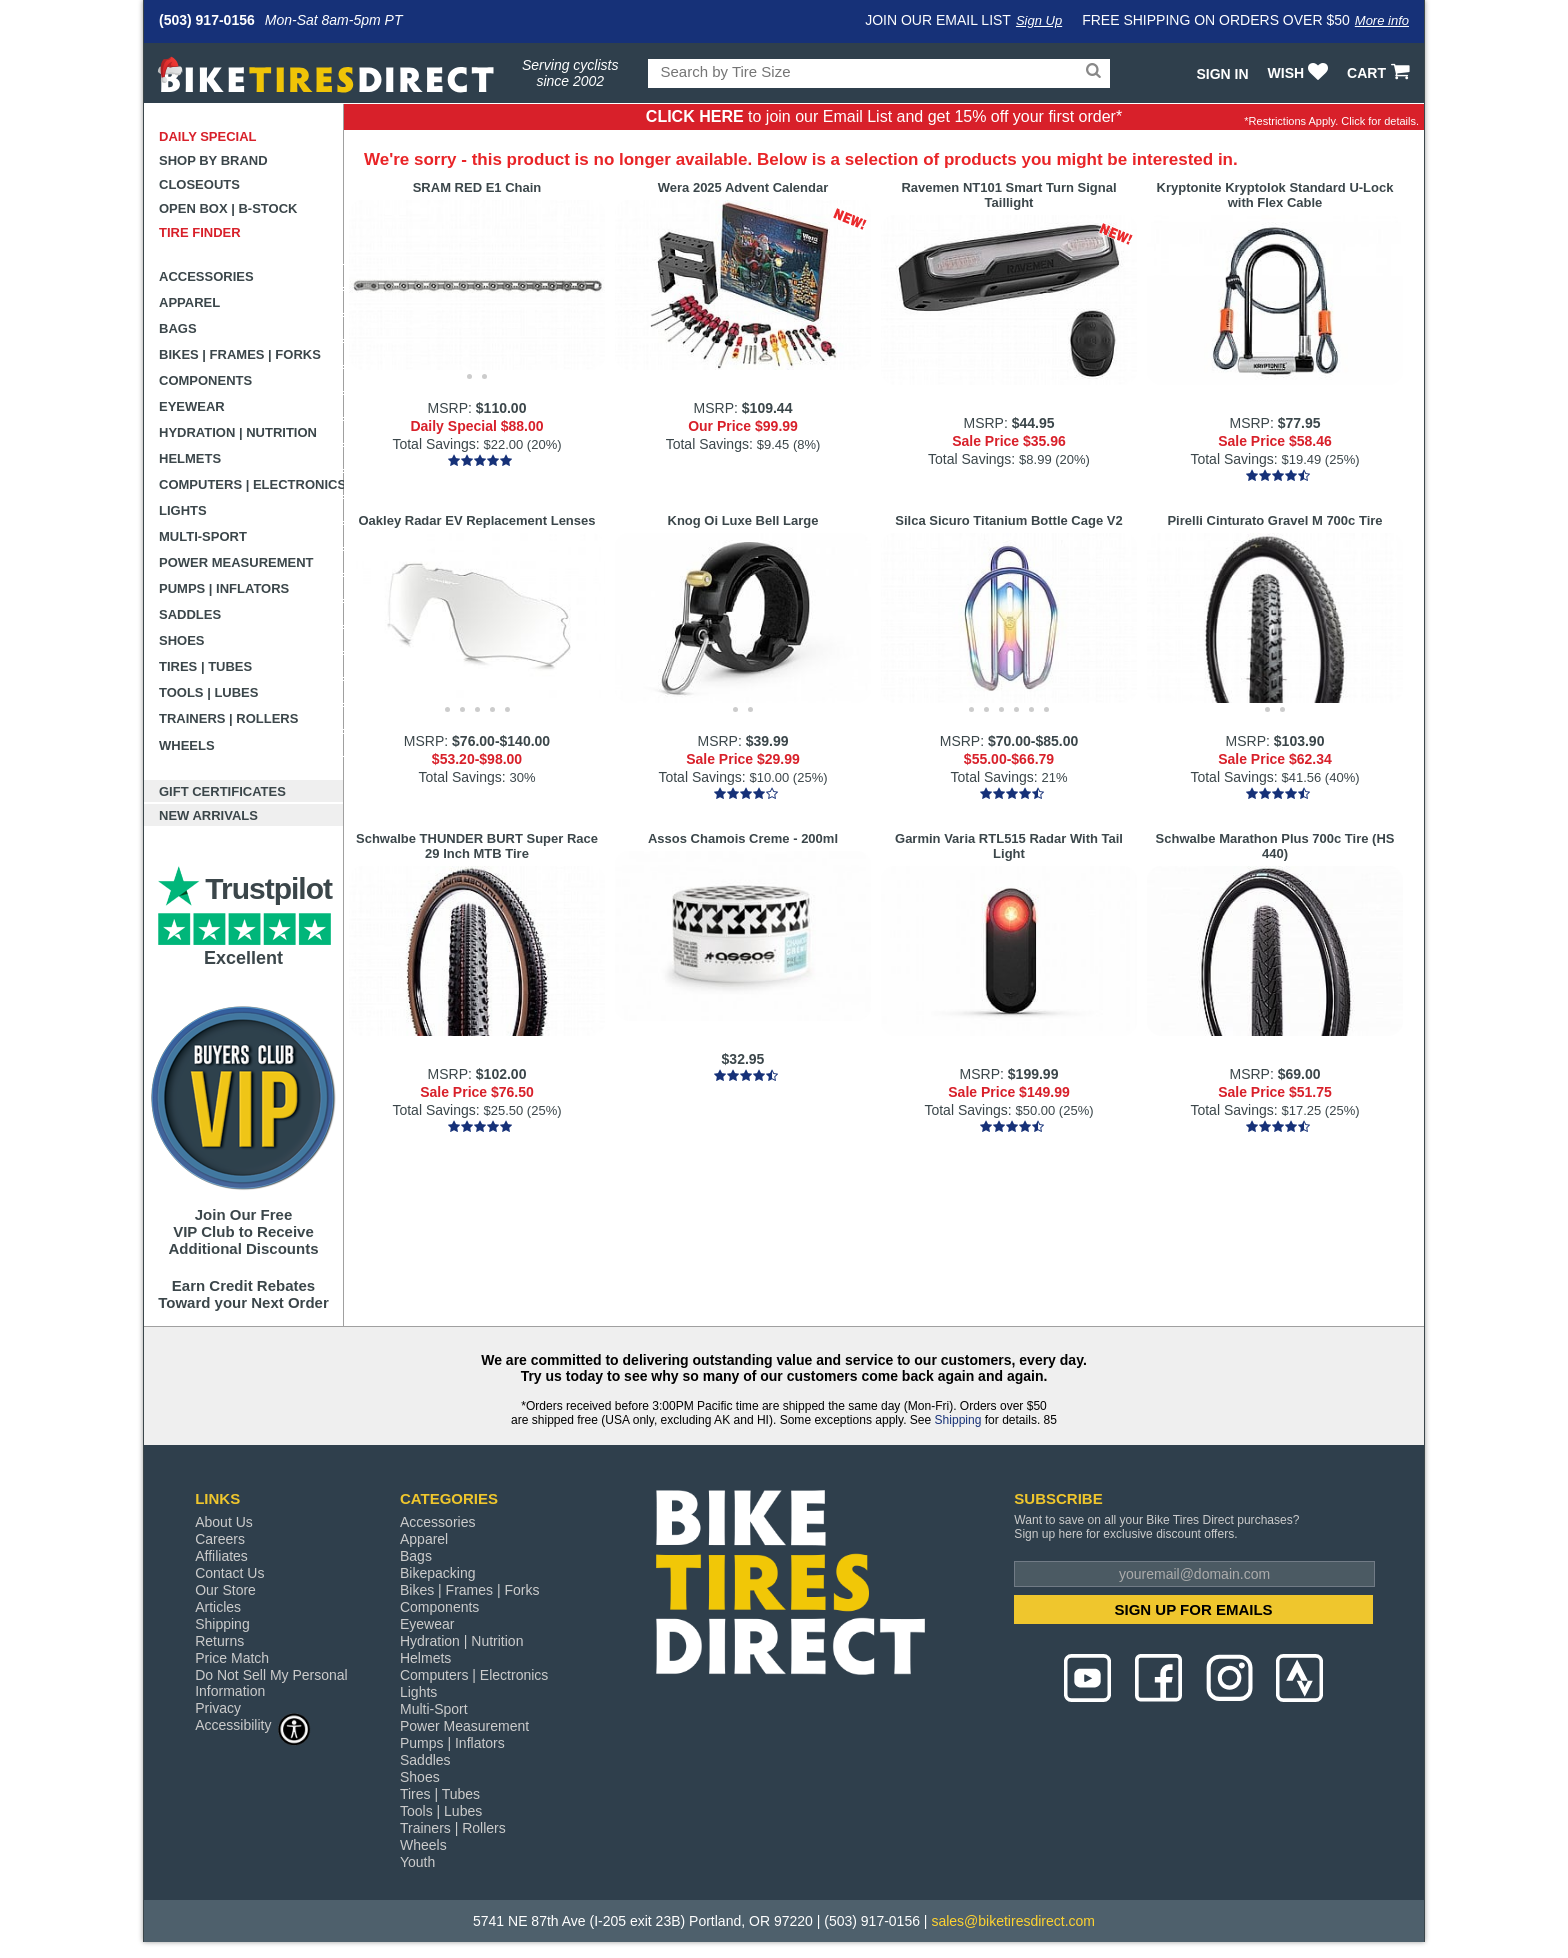 The image size is (1568, 1958). I want to click on Closeouts, so click(199, 184).